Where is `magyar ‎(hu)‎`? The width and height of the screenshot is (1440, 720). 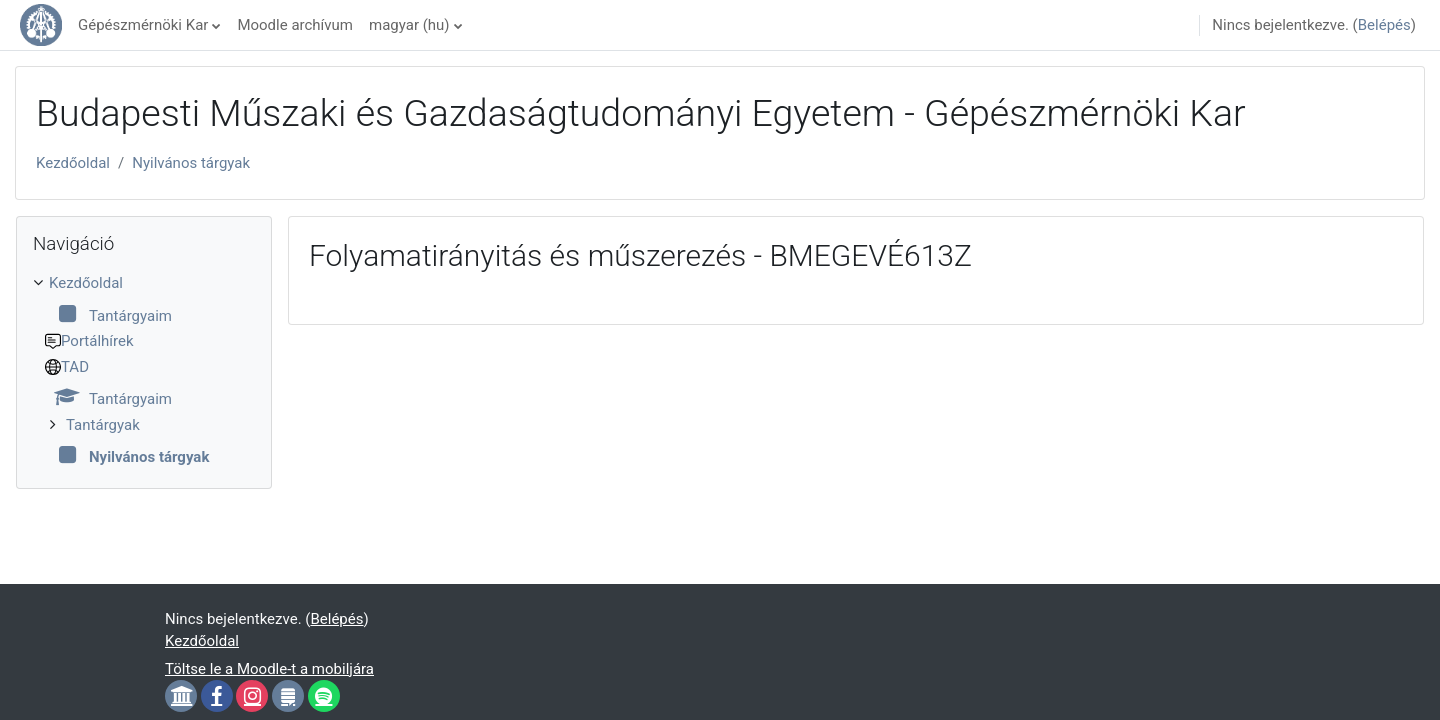
magyar ‎(hu)‎ is located at coordinates (409, 25).